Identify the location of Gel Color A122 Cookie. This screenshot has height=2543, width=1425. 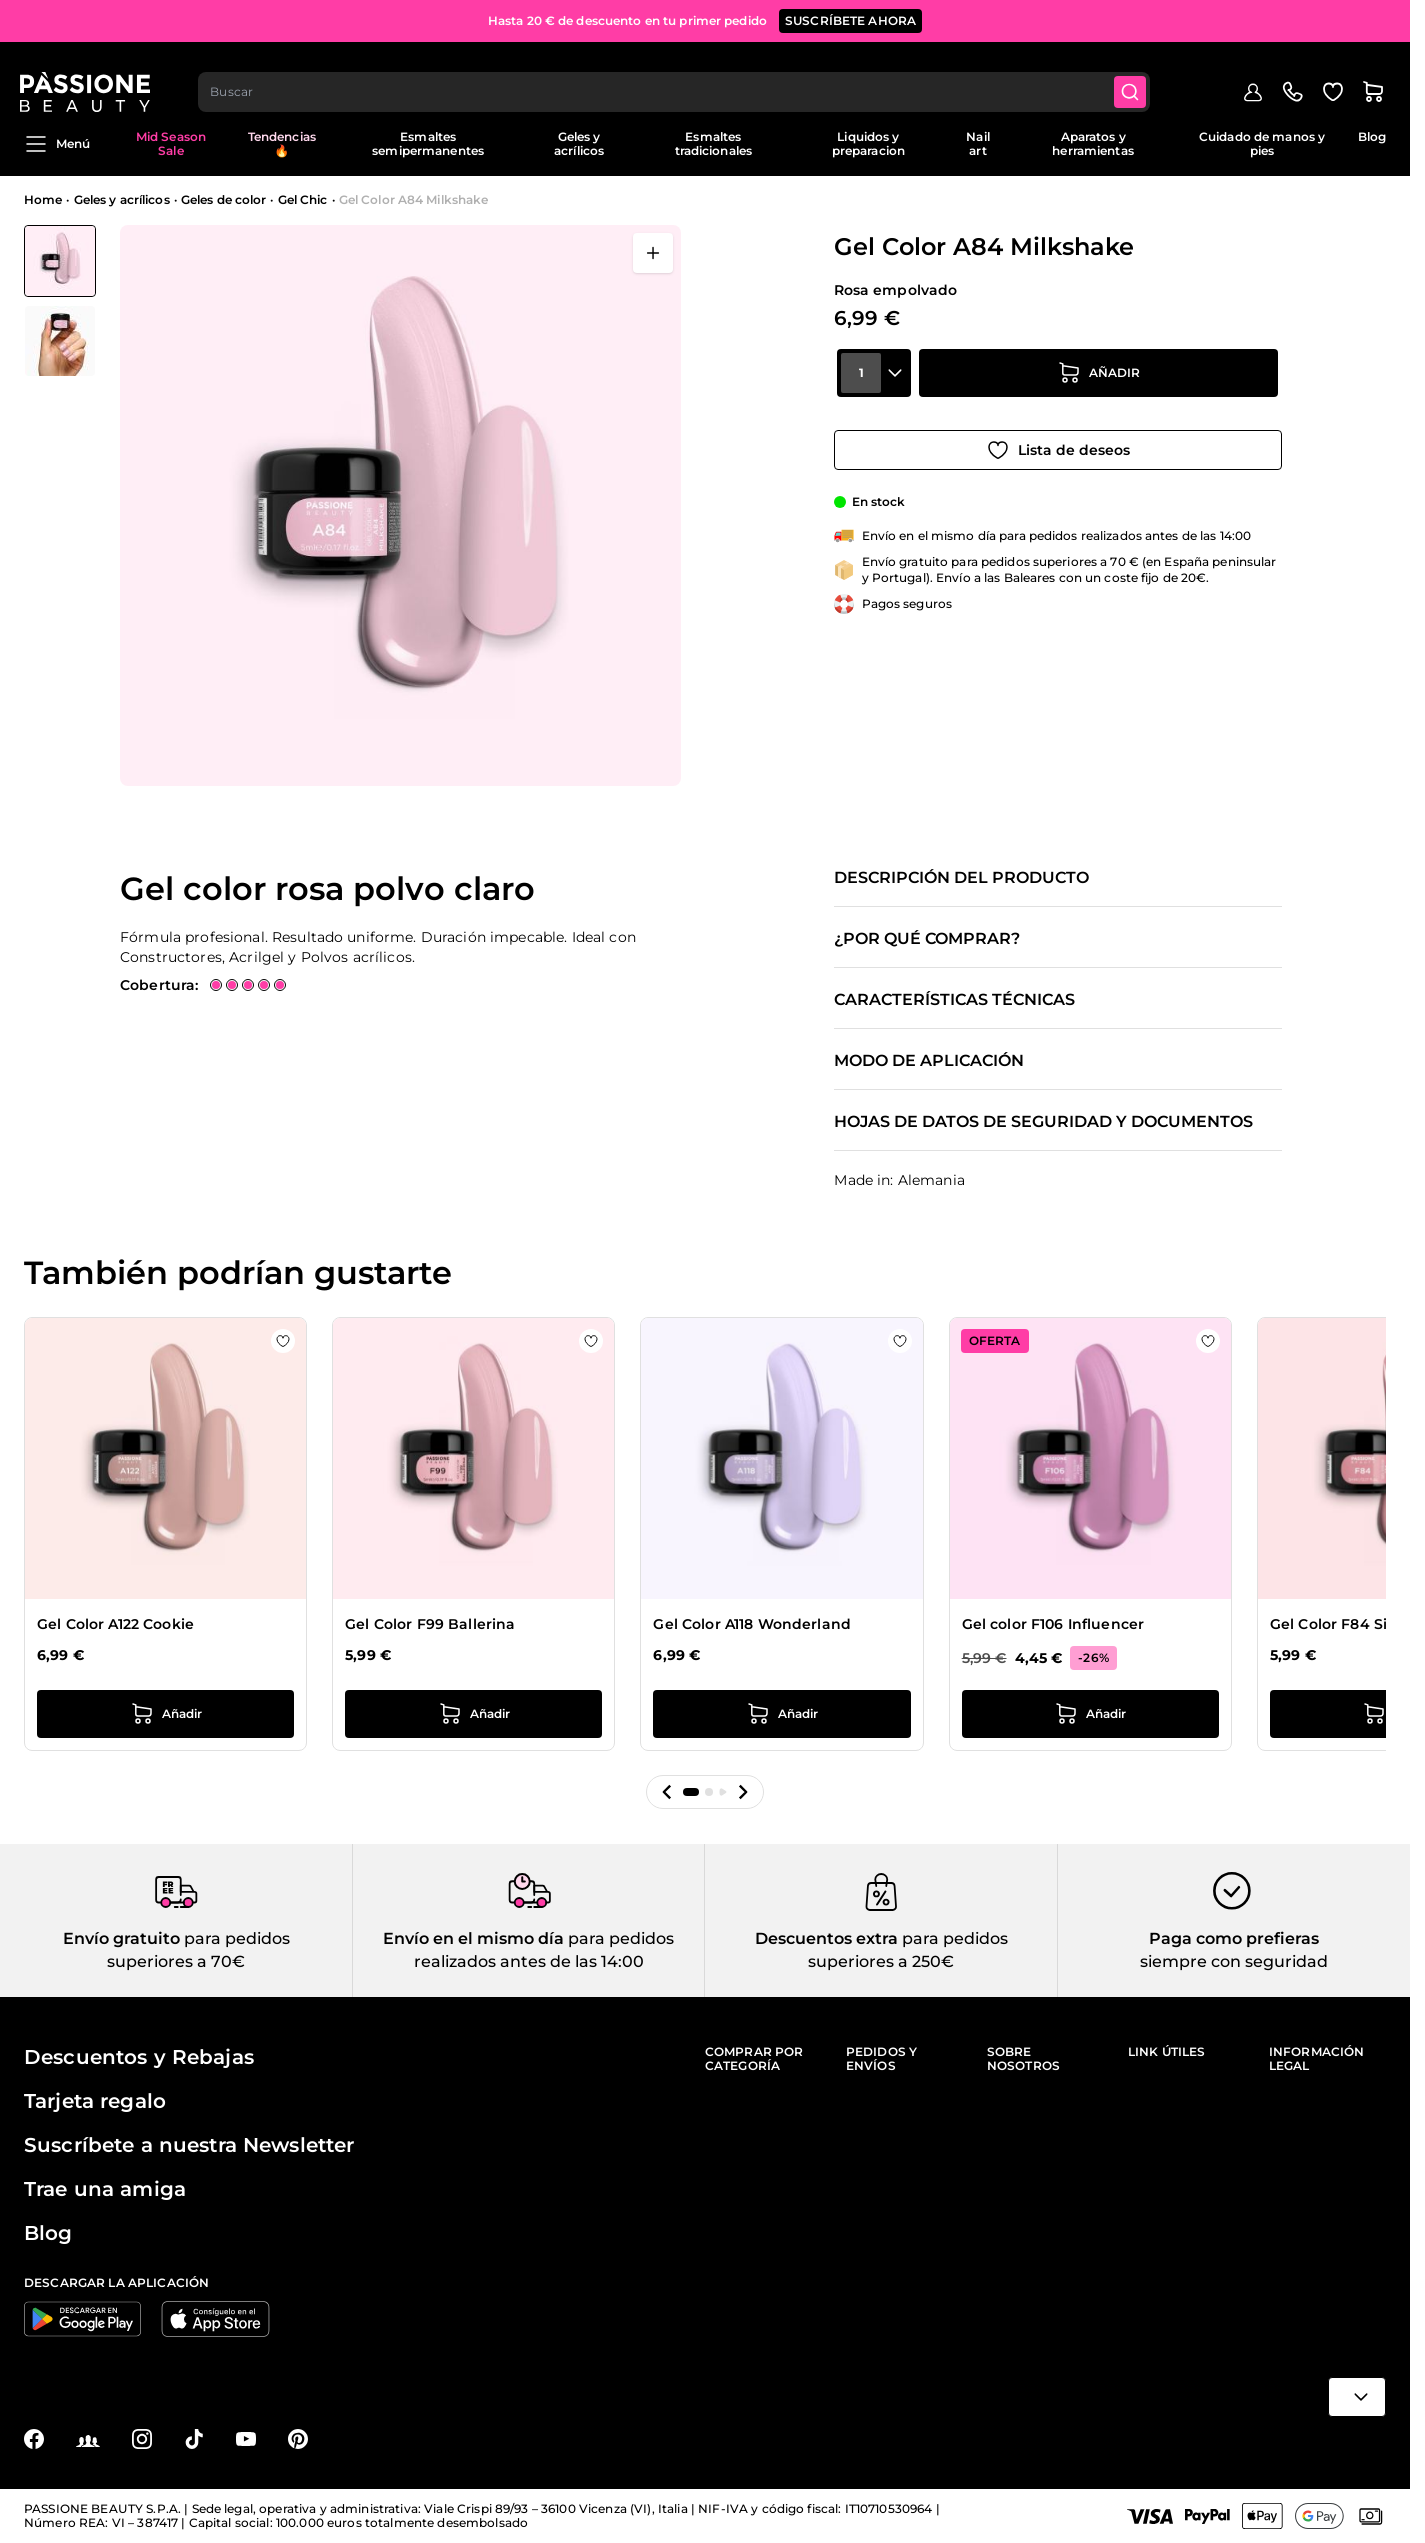
(115, 1624).